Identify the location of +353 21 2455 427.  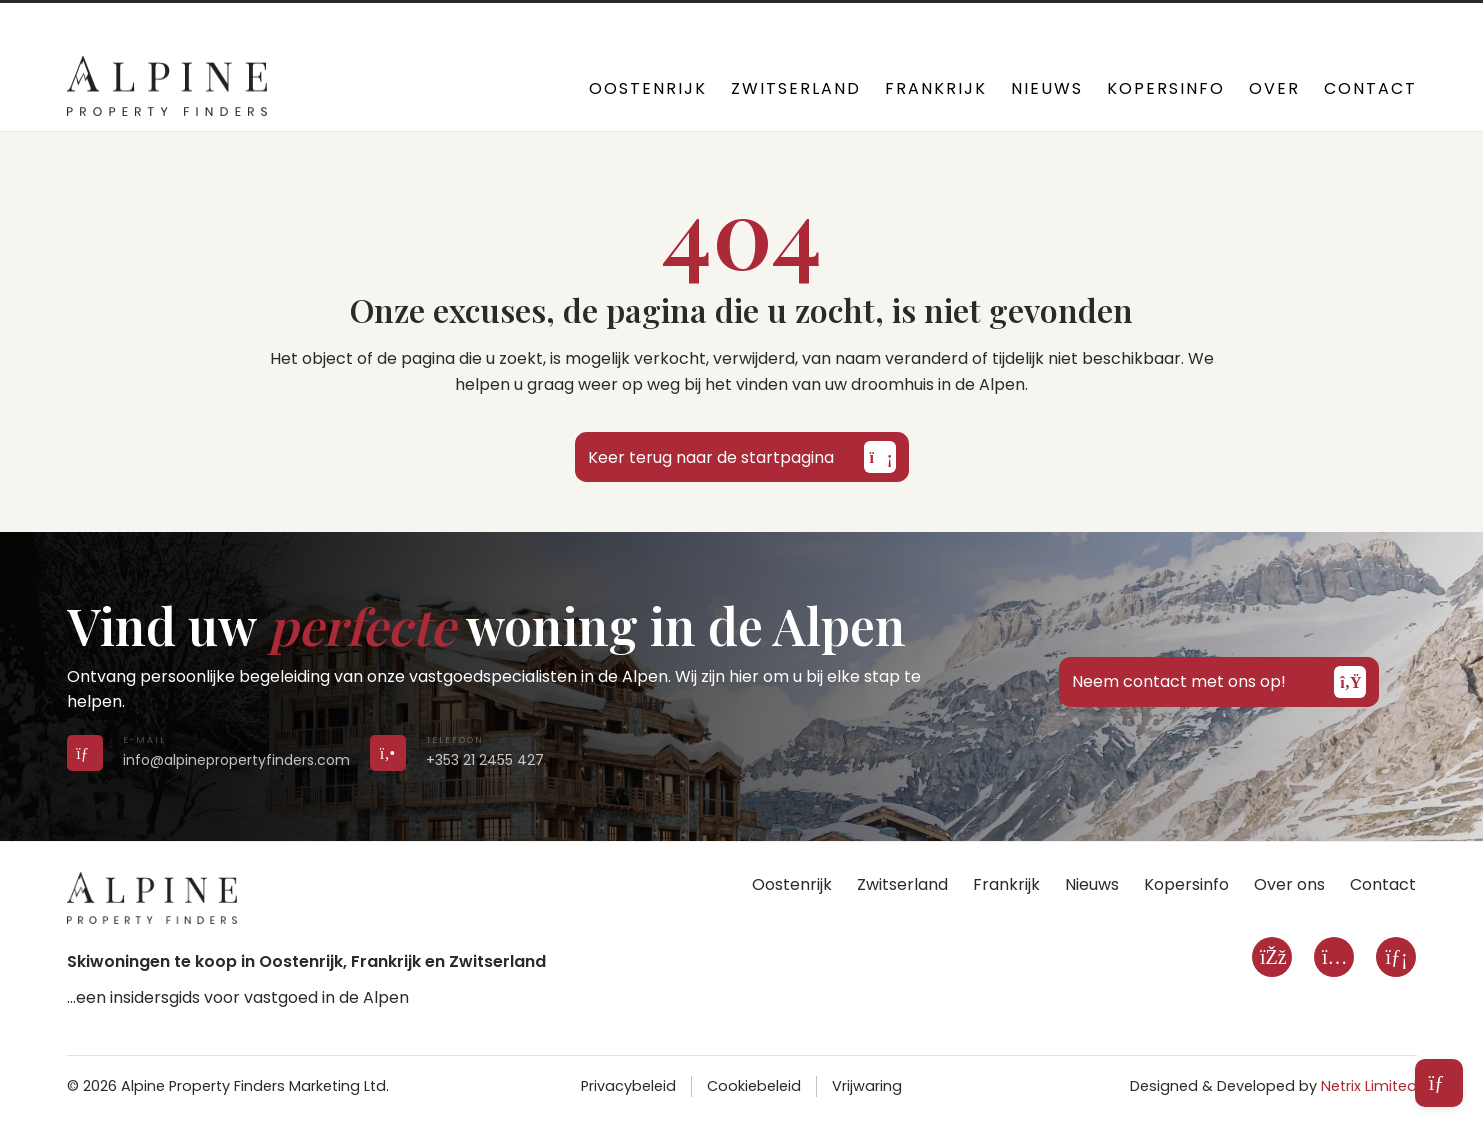
(484, 20).